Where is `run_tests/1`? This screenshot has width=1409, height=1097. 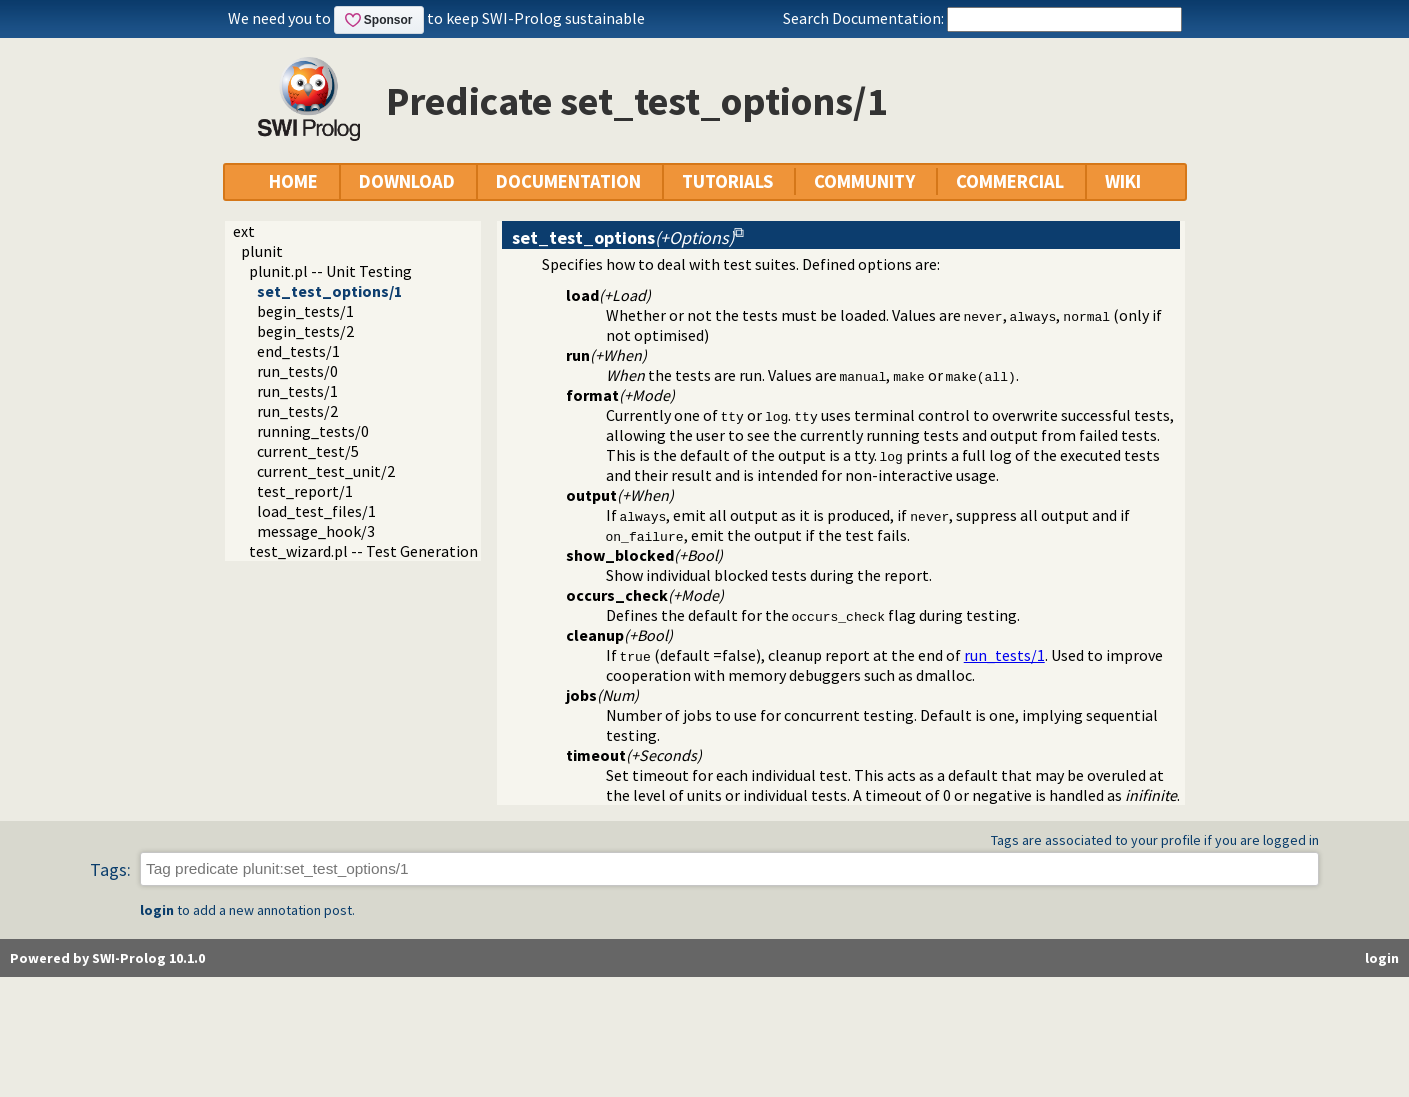
run_tests/1 is located at coordinates (297, 391).